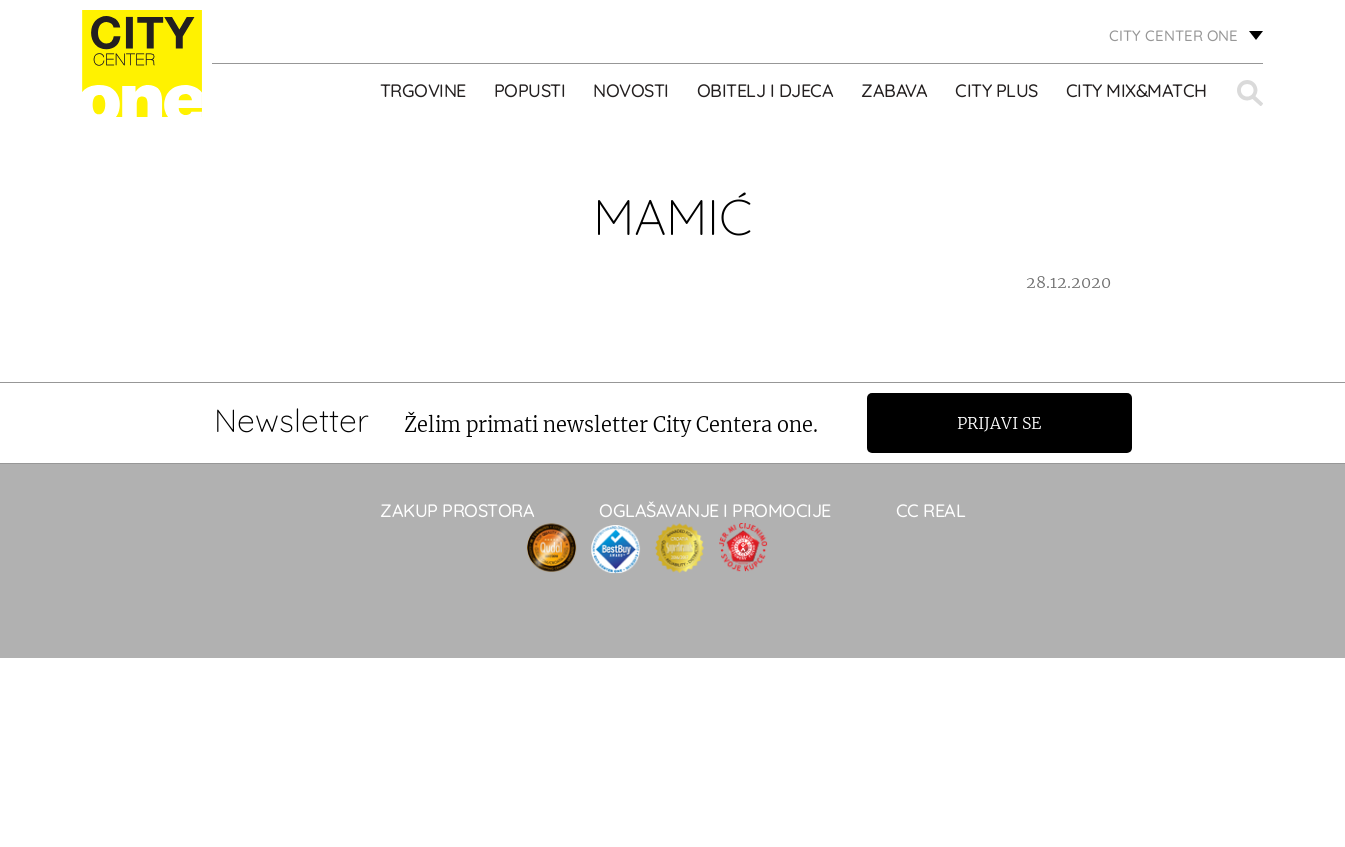 The height and width of the screenshot is (847, 1345). Describe the element at coordinates (423, 91) in the screenshot. I see `TRGOVINE` at that location.